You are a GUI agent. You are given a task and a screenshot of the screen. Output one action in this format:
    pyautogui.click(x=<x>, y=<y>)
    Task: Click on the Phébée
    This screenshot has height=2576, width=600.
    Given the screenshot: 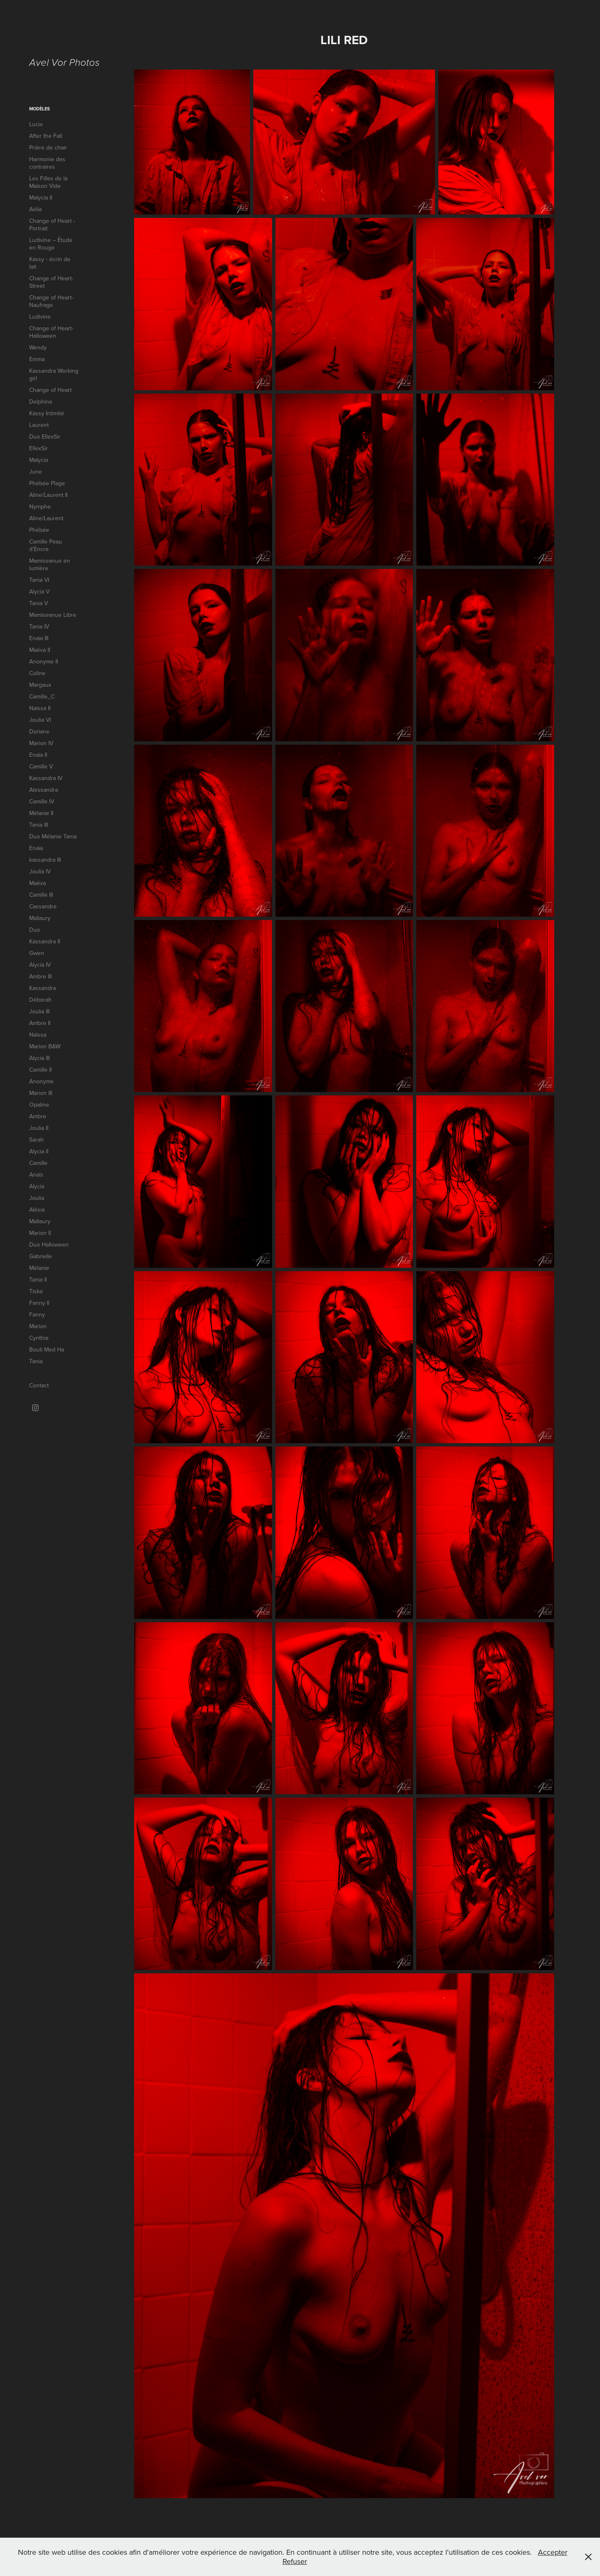 What is the action you would take?
    pyautogui.click(x=39, y=530)
    